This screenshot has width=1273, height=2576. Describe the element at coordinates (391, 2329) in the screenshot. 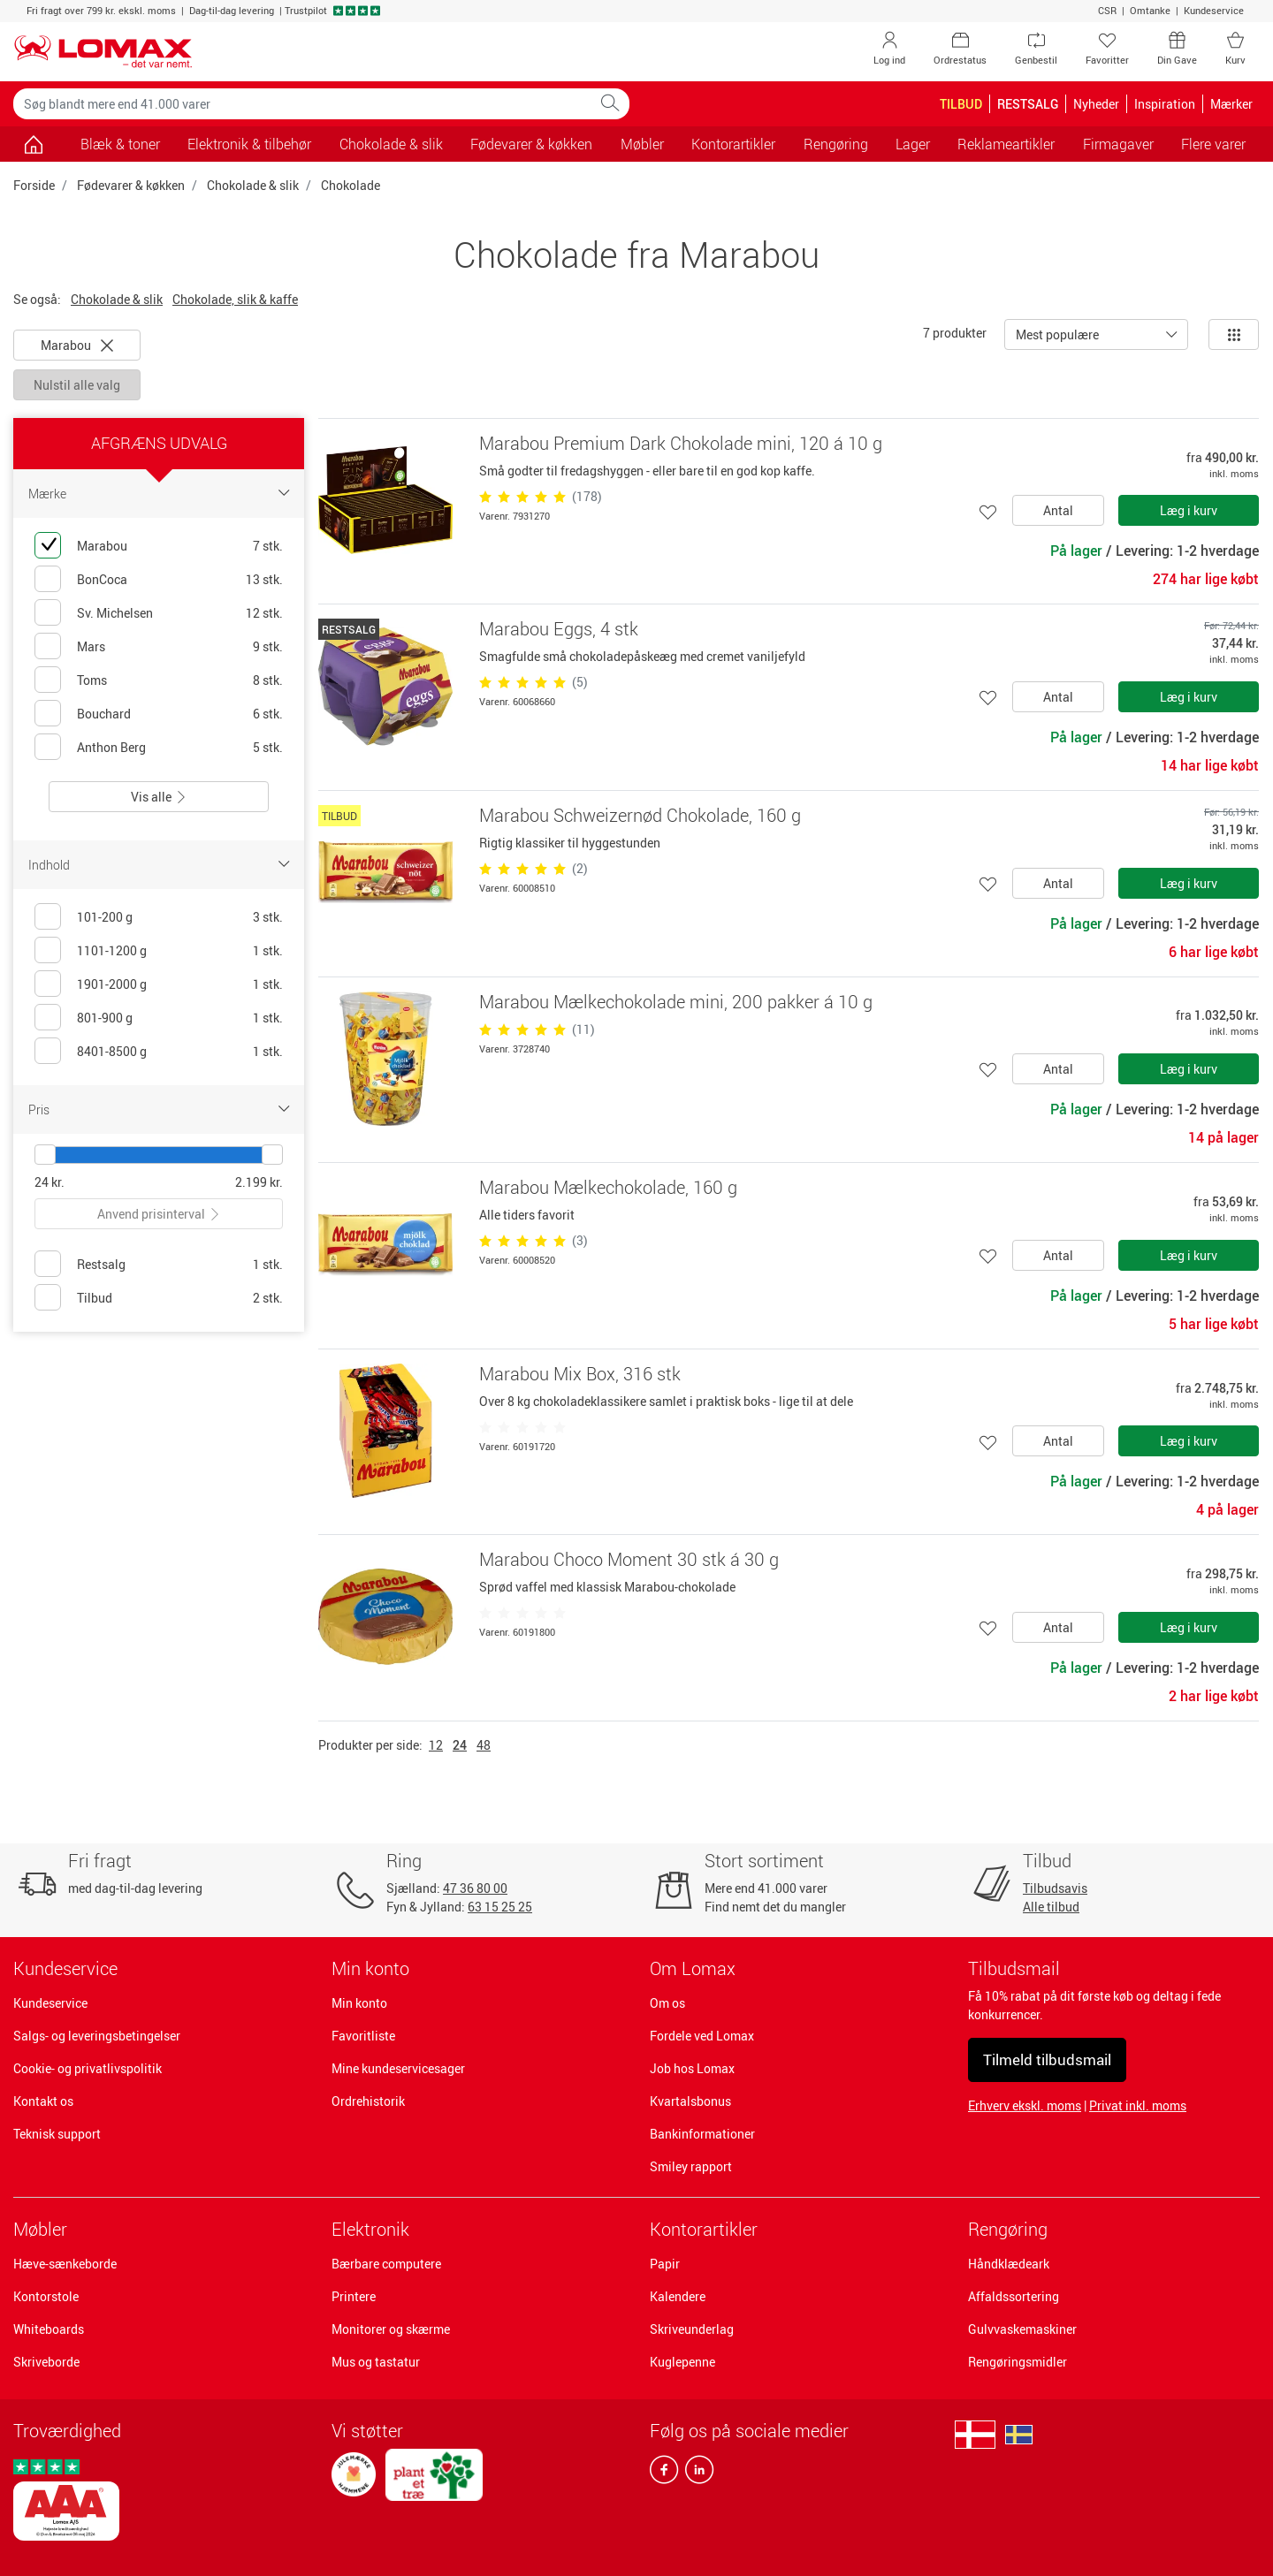

I see `Monitorer og skærme` at that location.